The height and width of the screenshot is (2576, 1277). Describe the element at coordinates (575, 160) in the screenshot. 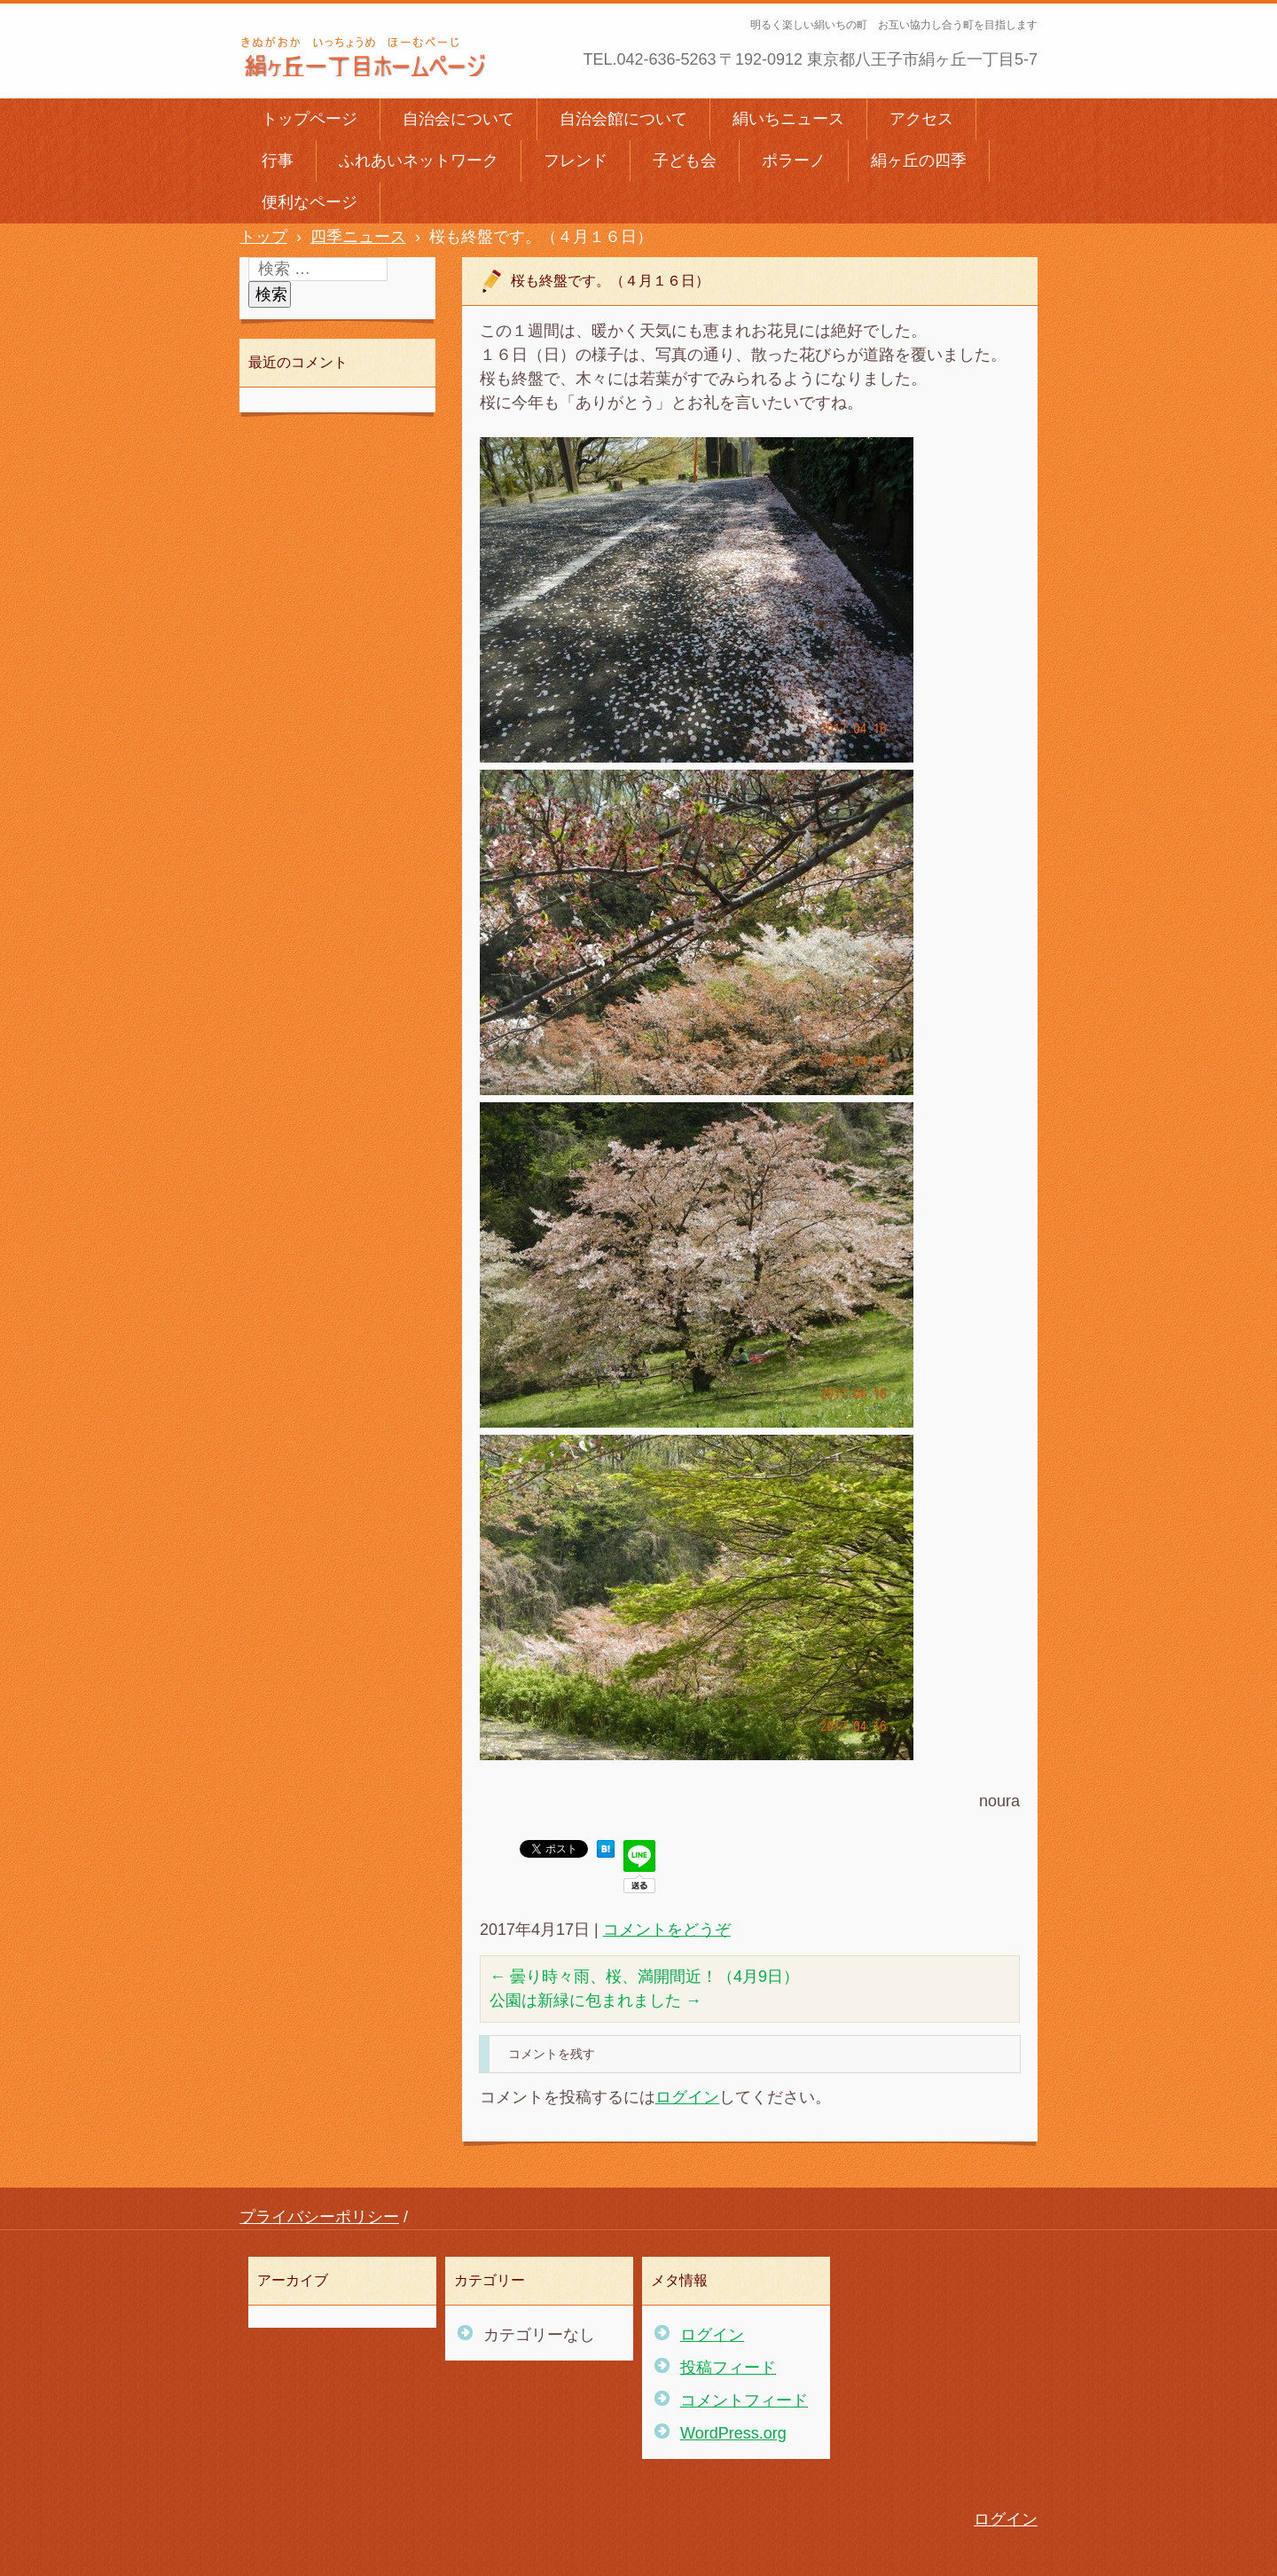

I see `フレンド` at that location.